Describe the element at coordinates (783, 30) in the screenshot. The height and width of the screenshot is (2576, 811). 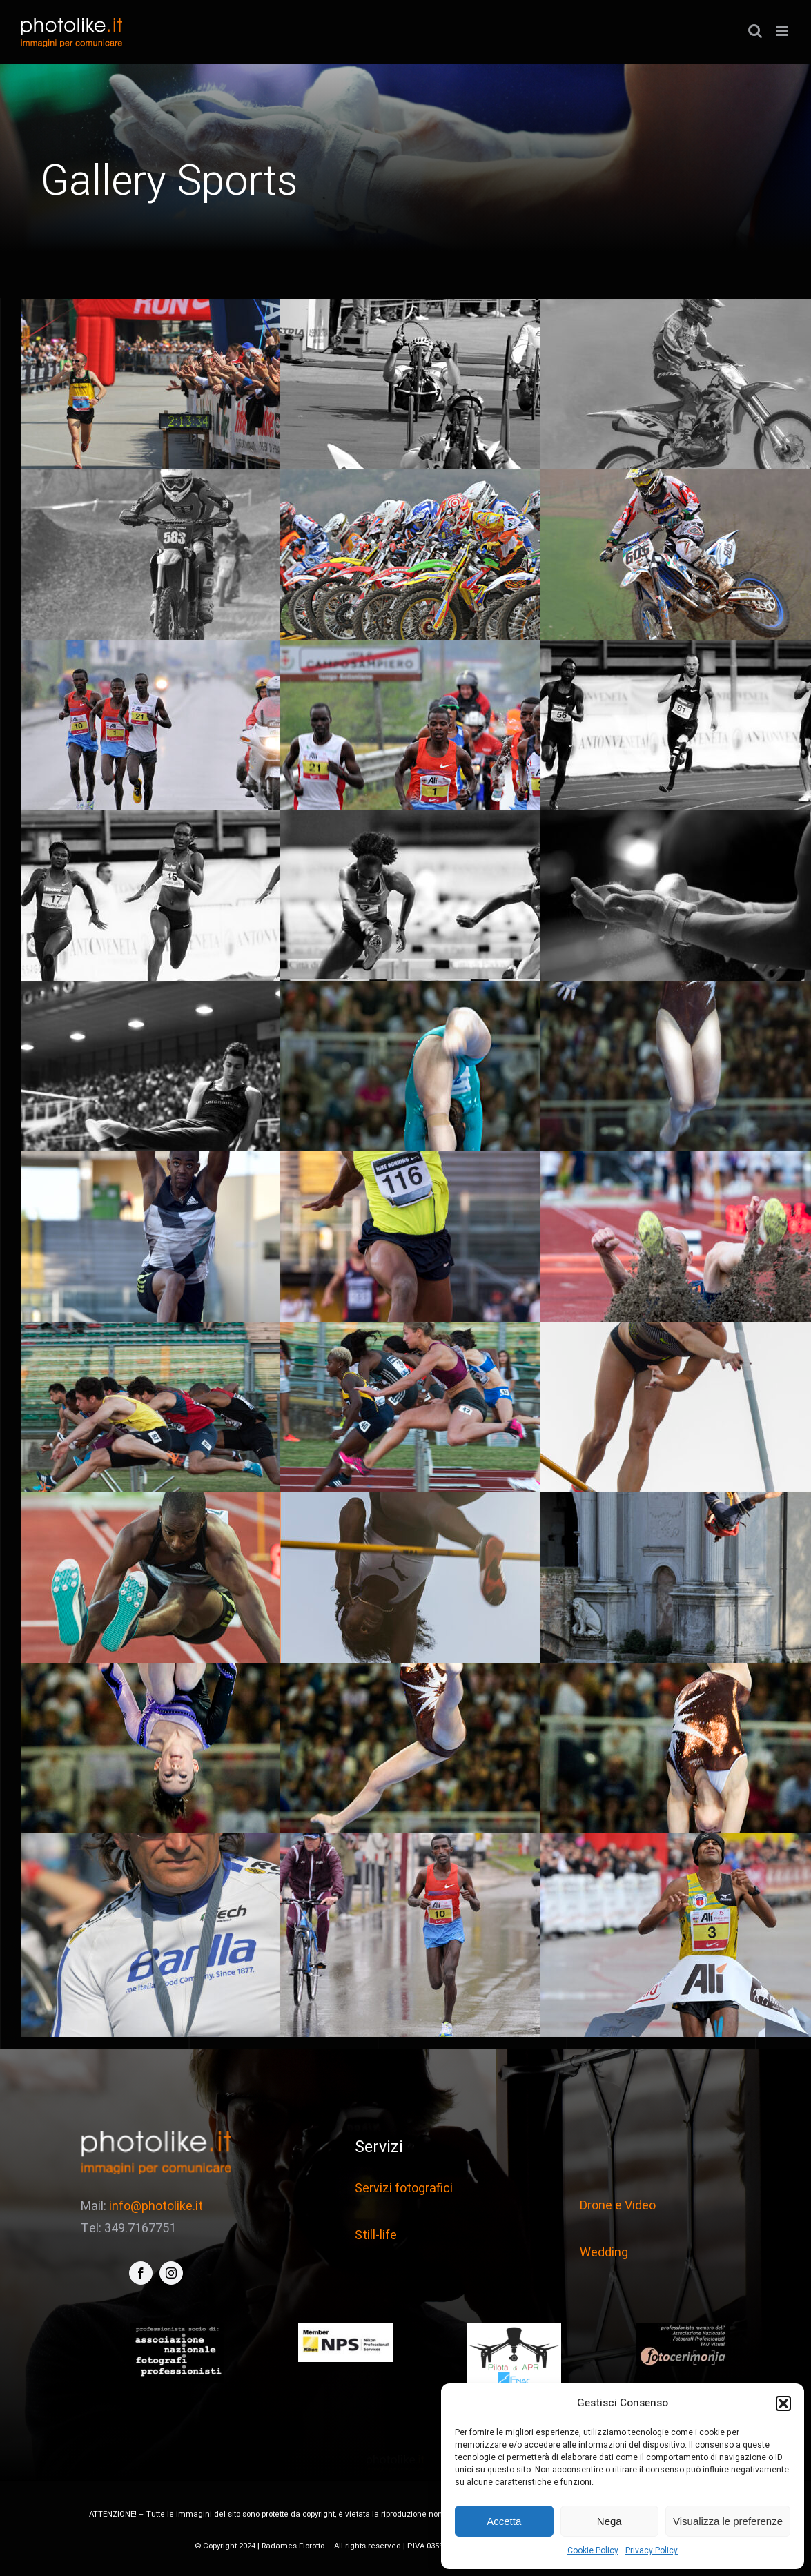
I see `[Attiva/Disattiva menu mobile]` at that location.